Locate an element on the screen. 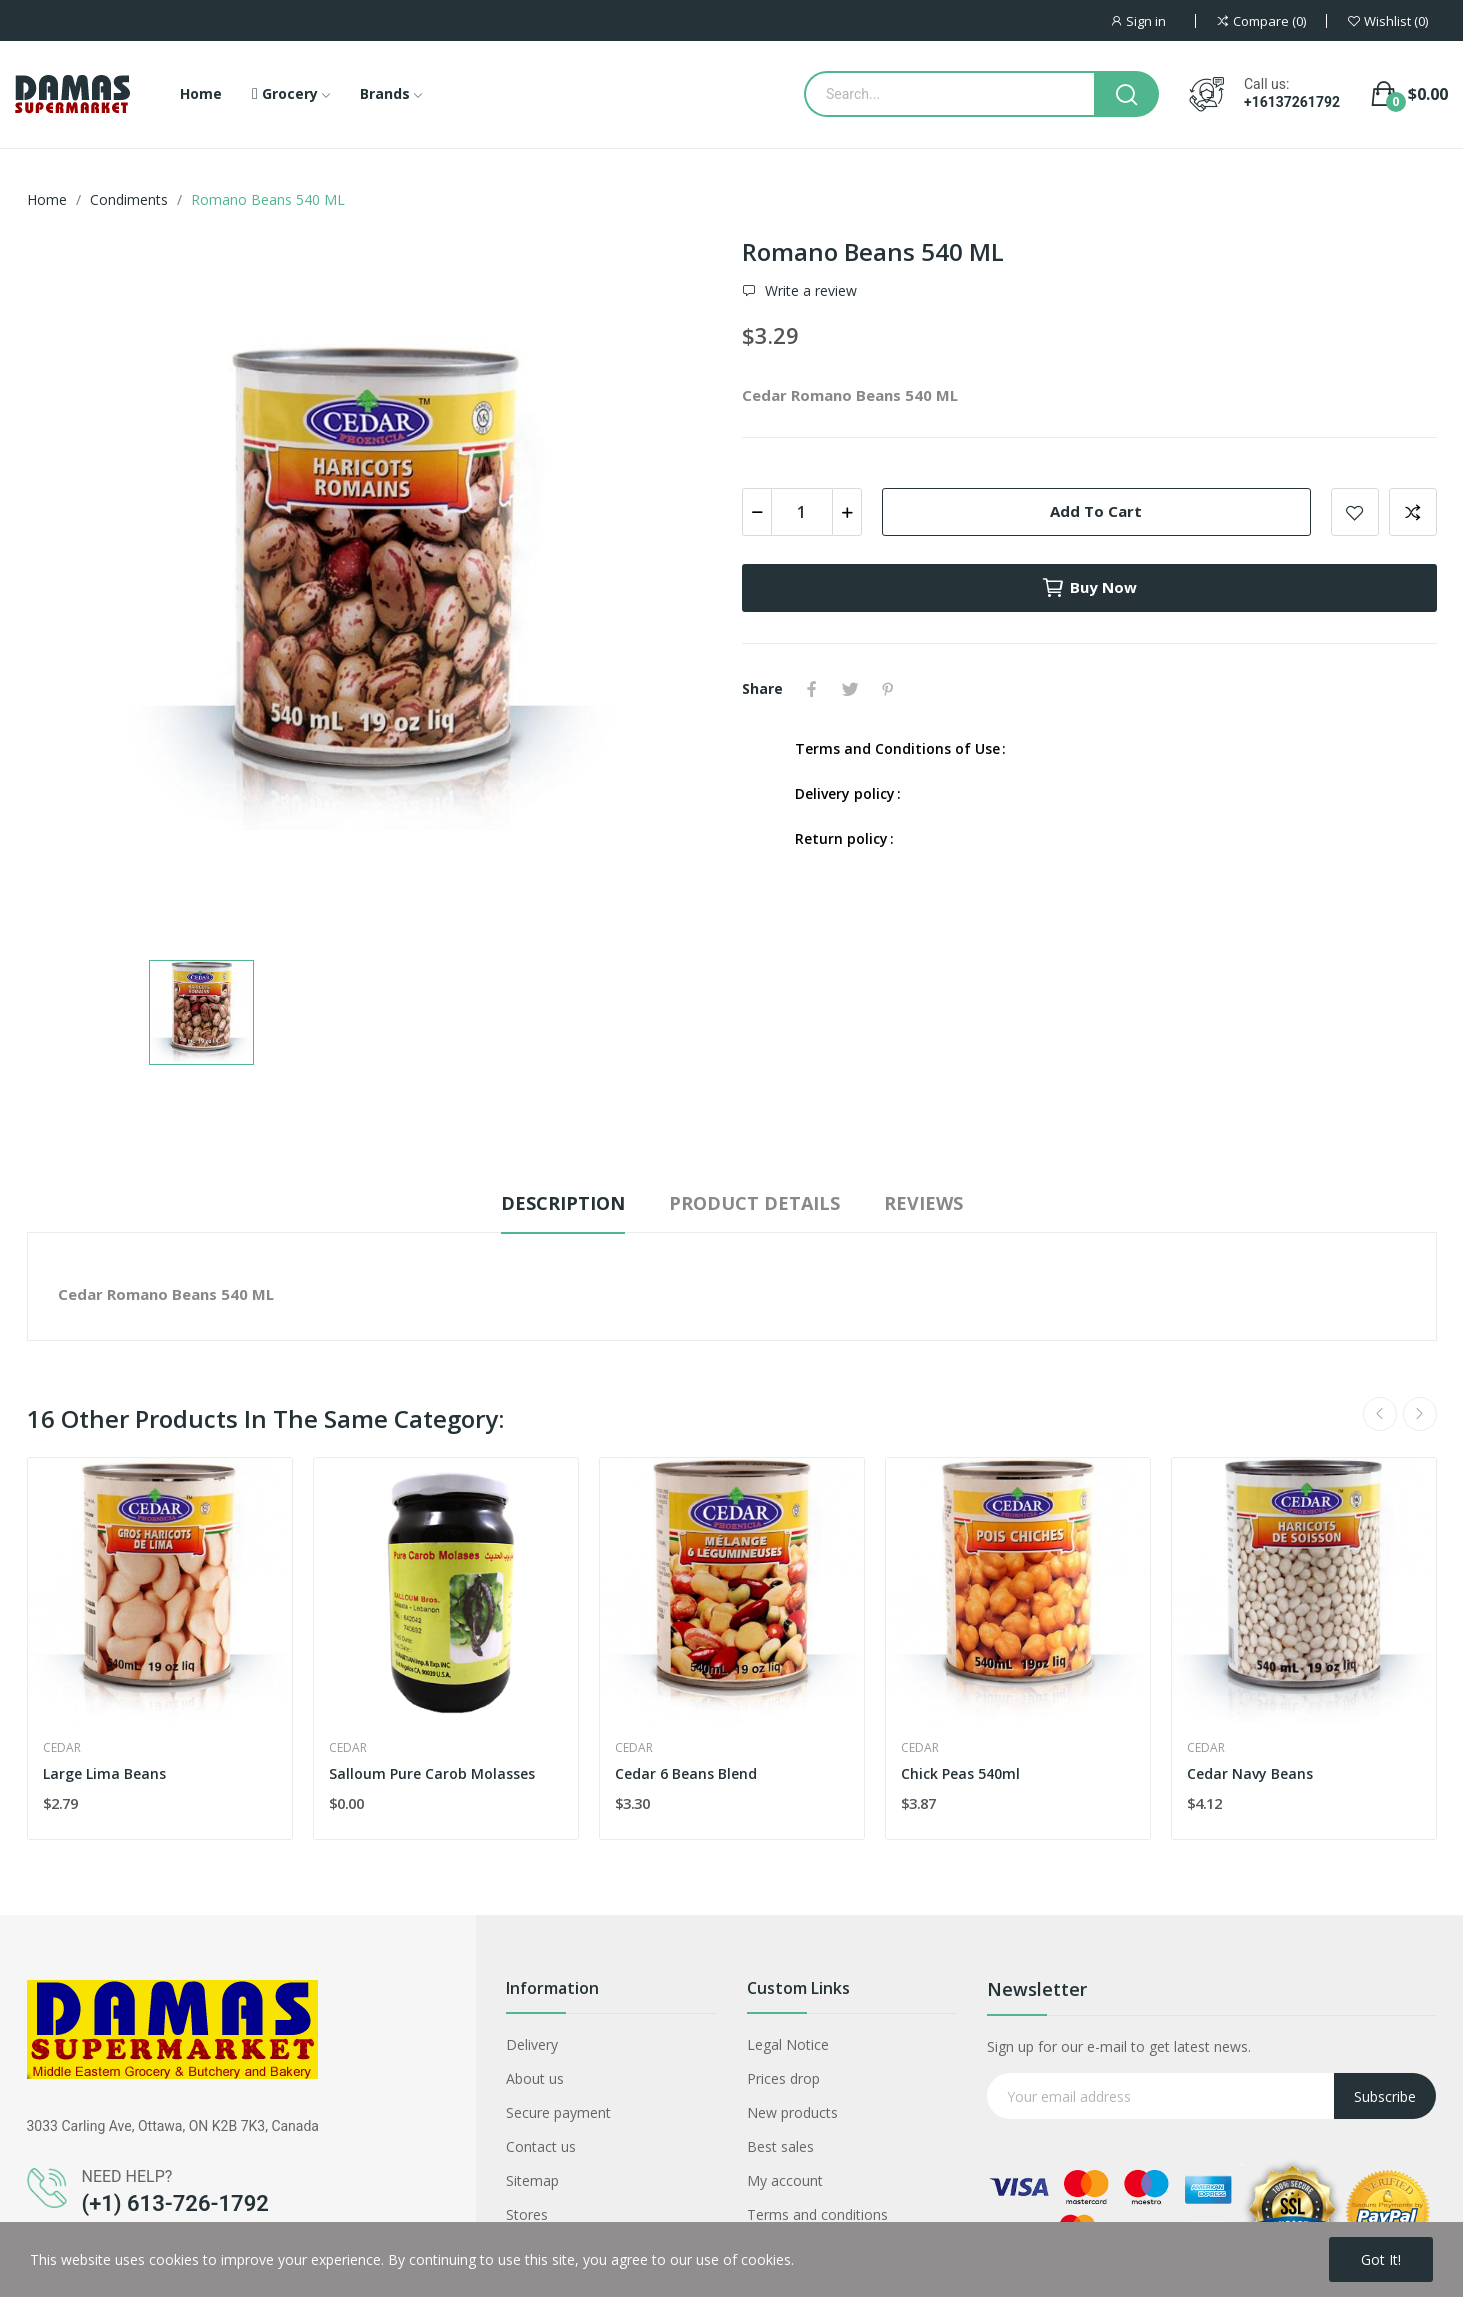 This screenshot has height=2297, width=1463. Chick Peas 540ml is located at coordinates (960, 1773).